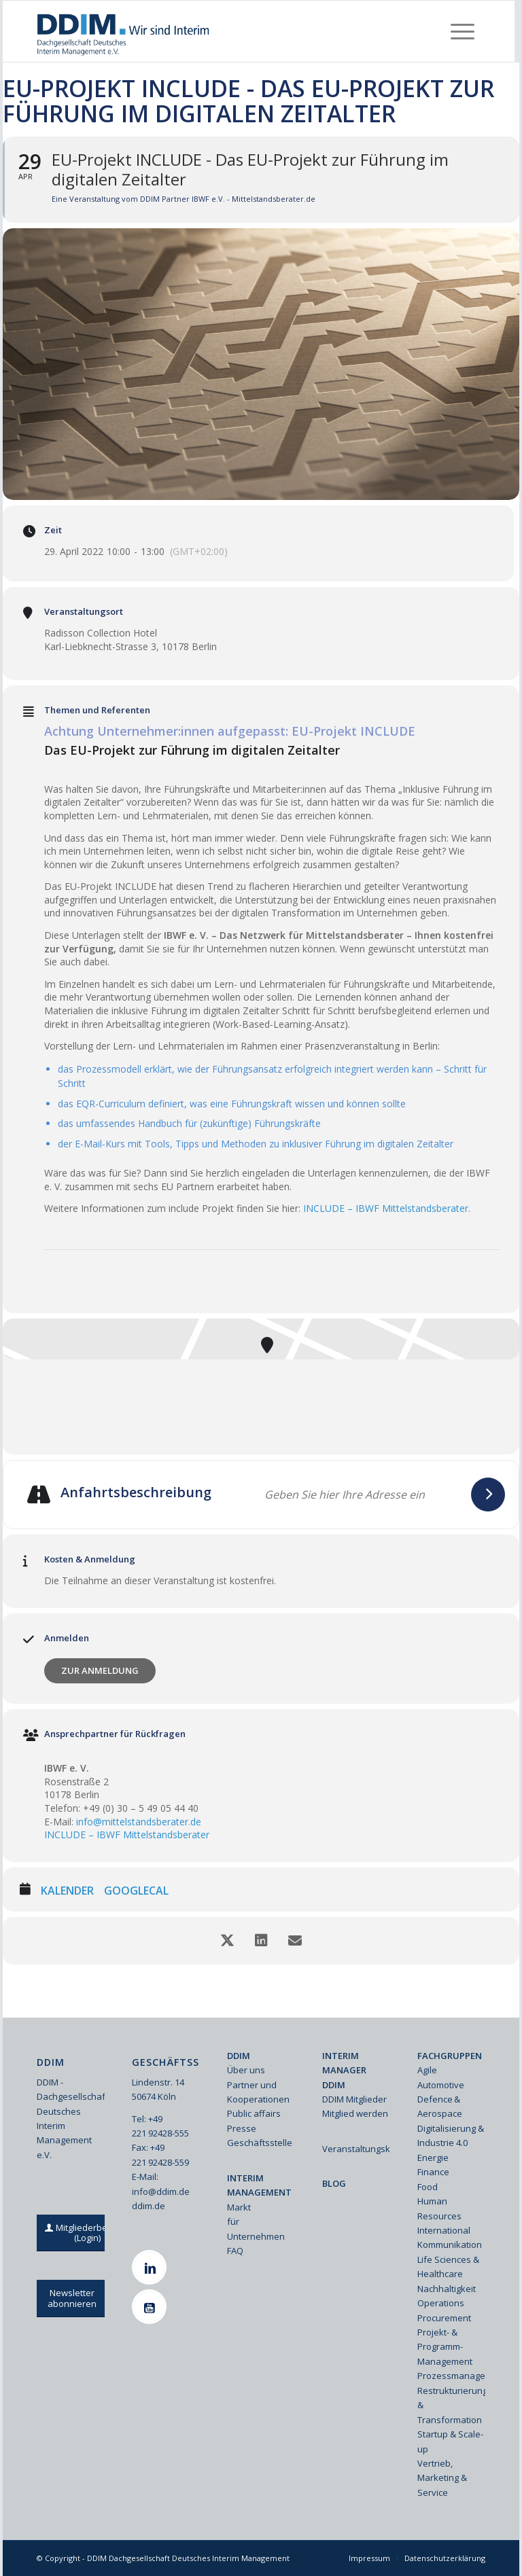  Describe the element at coordinates (239, 2207) in the screenshot. I see `Markt` at that location.